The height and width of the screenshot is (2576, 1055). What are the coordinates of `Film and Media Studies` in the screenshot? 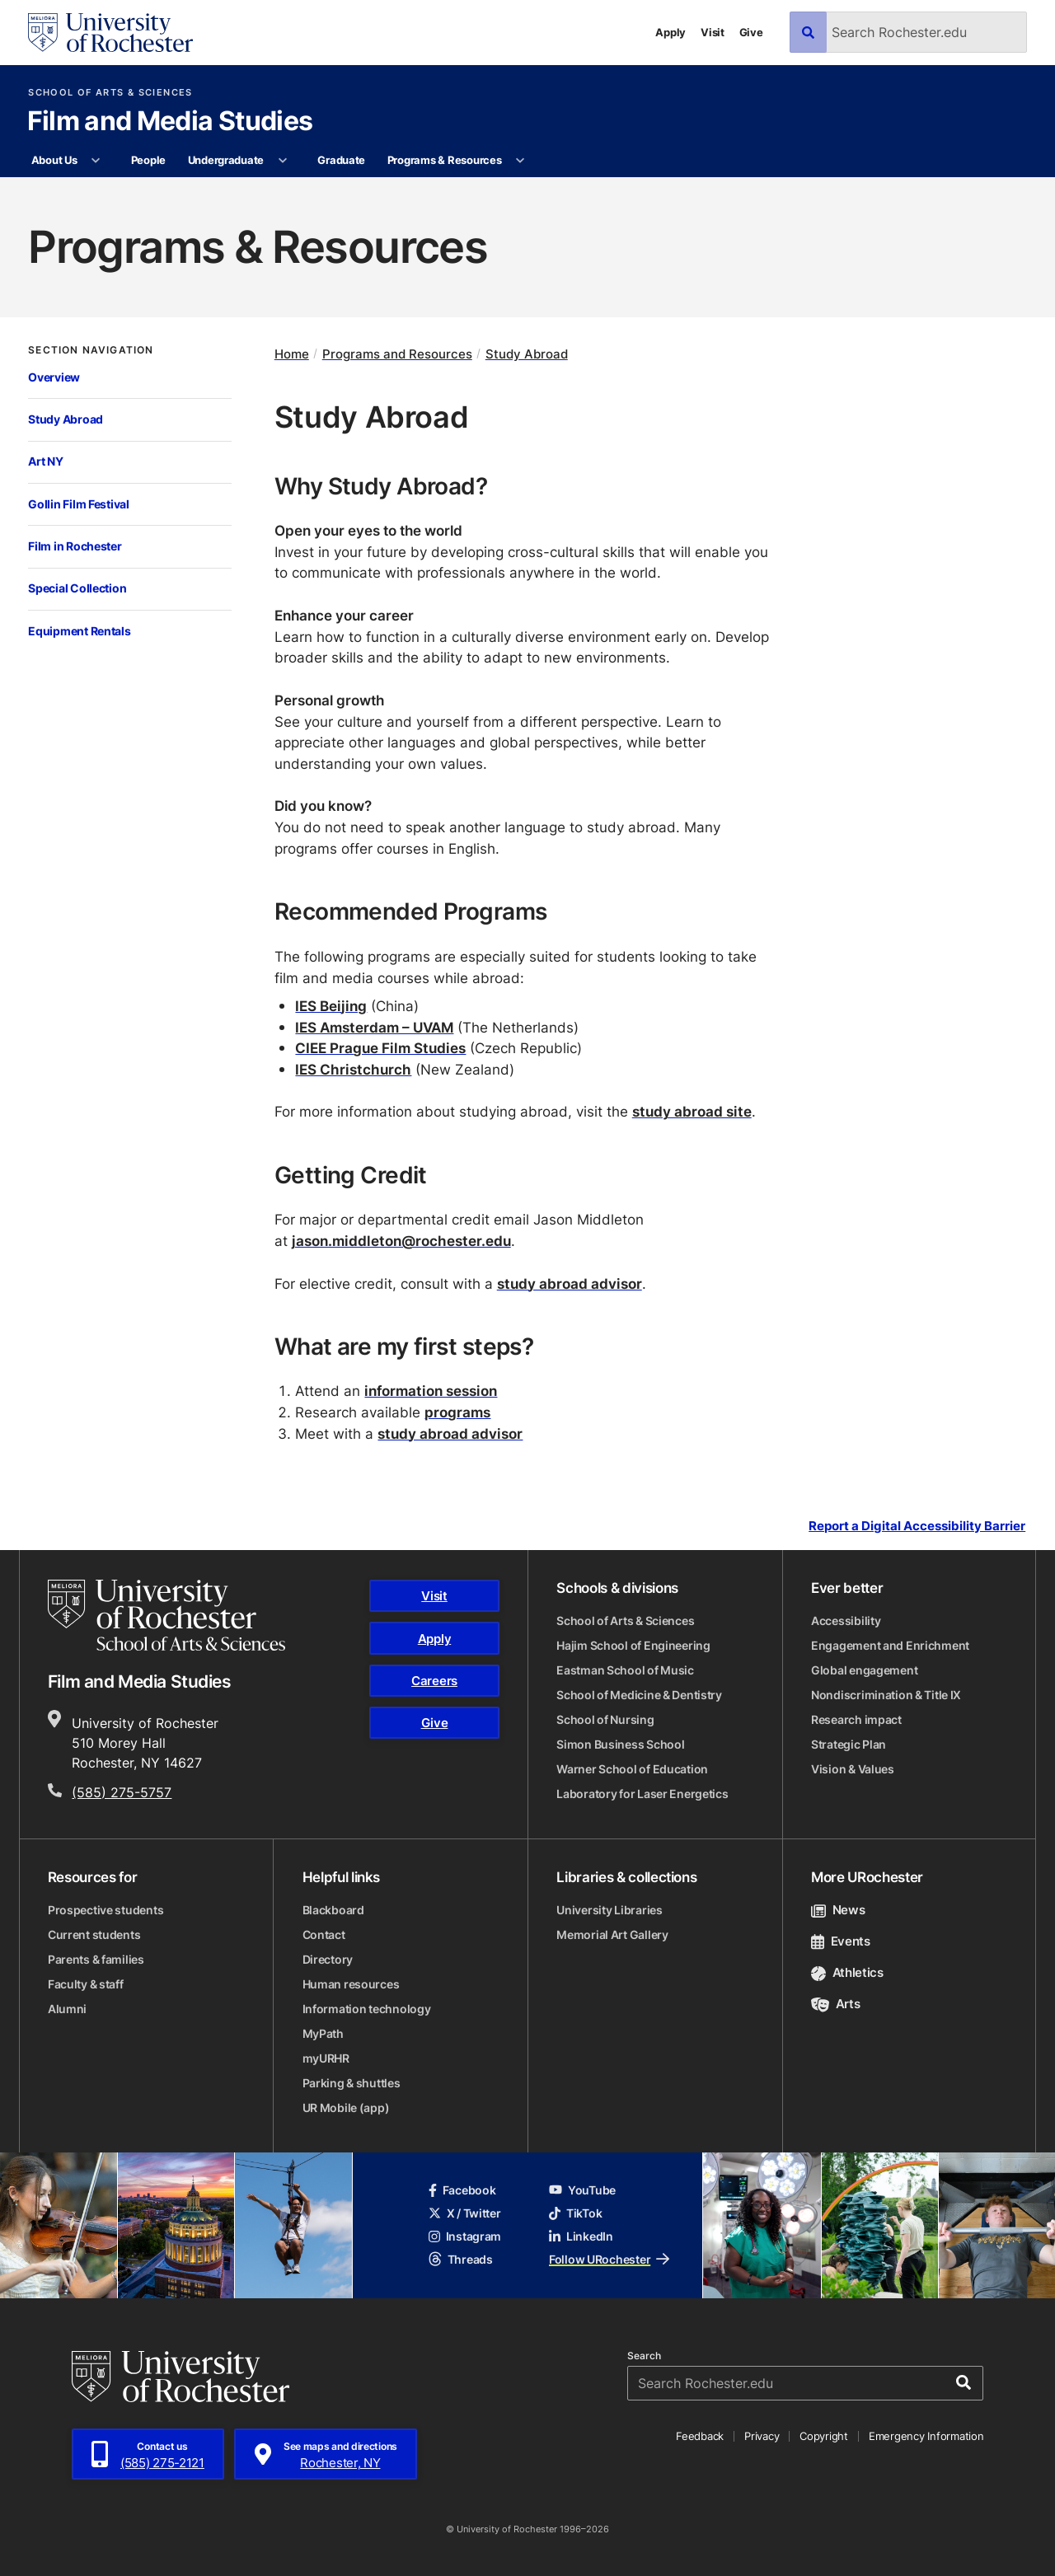 It's located at (170, 121).